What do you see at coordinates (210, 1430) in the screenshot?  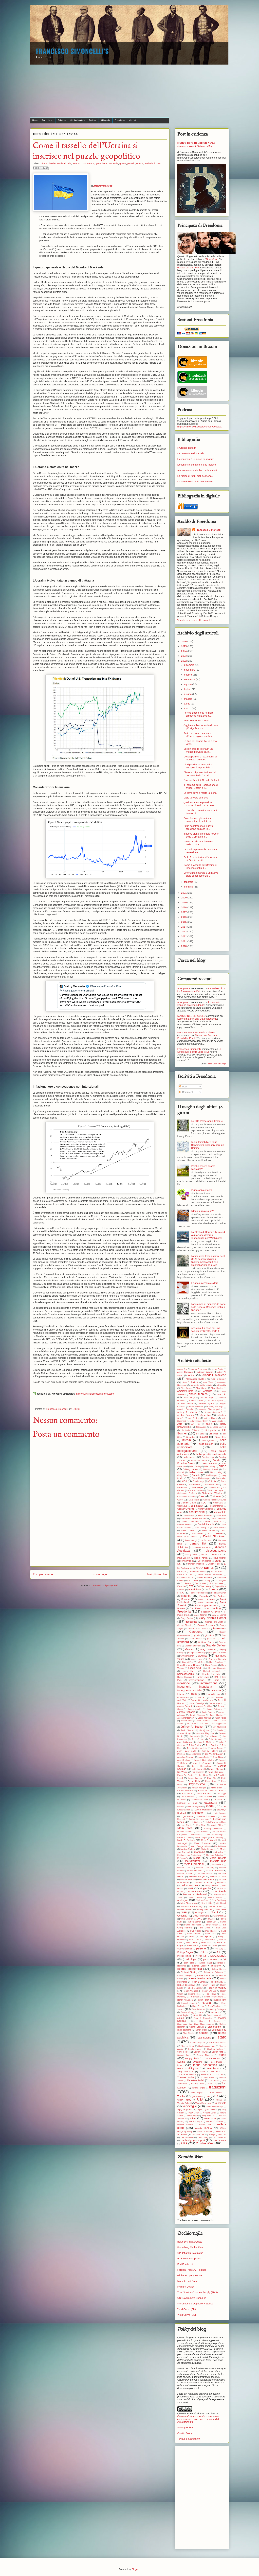 I see `bibliografia` at bounding box center [210, 1430].